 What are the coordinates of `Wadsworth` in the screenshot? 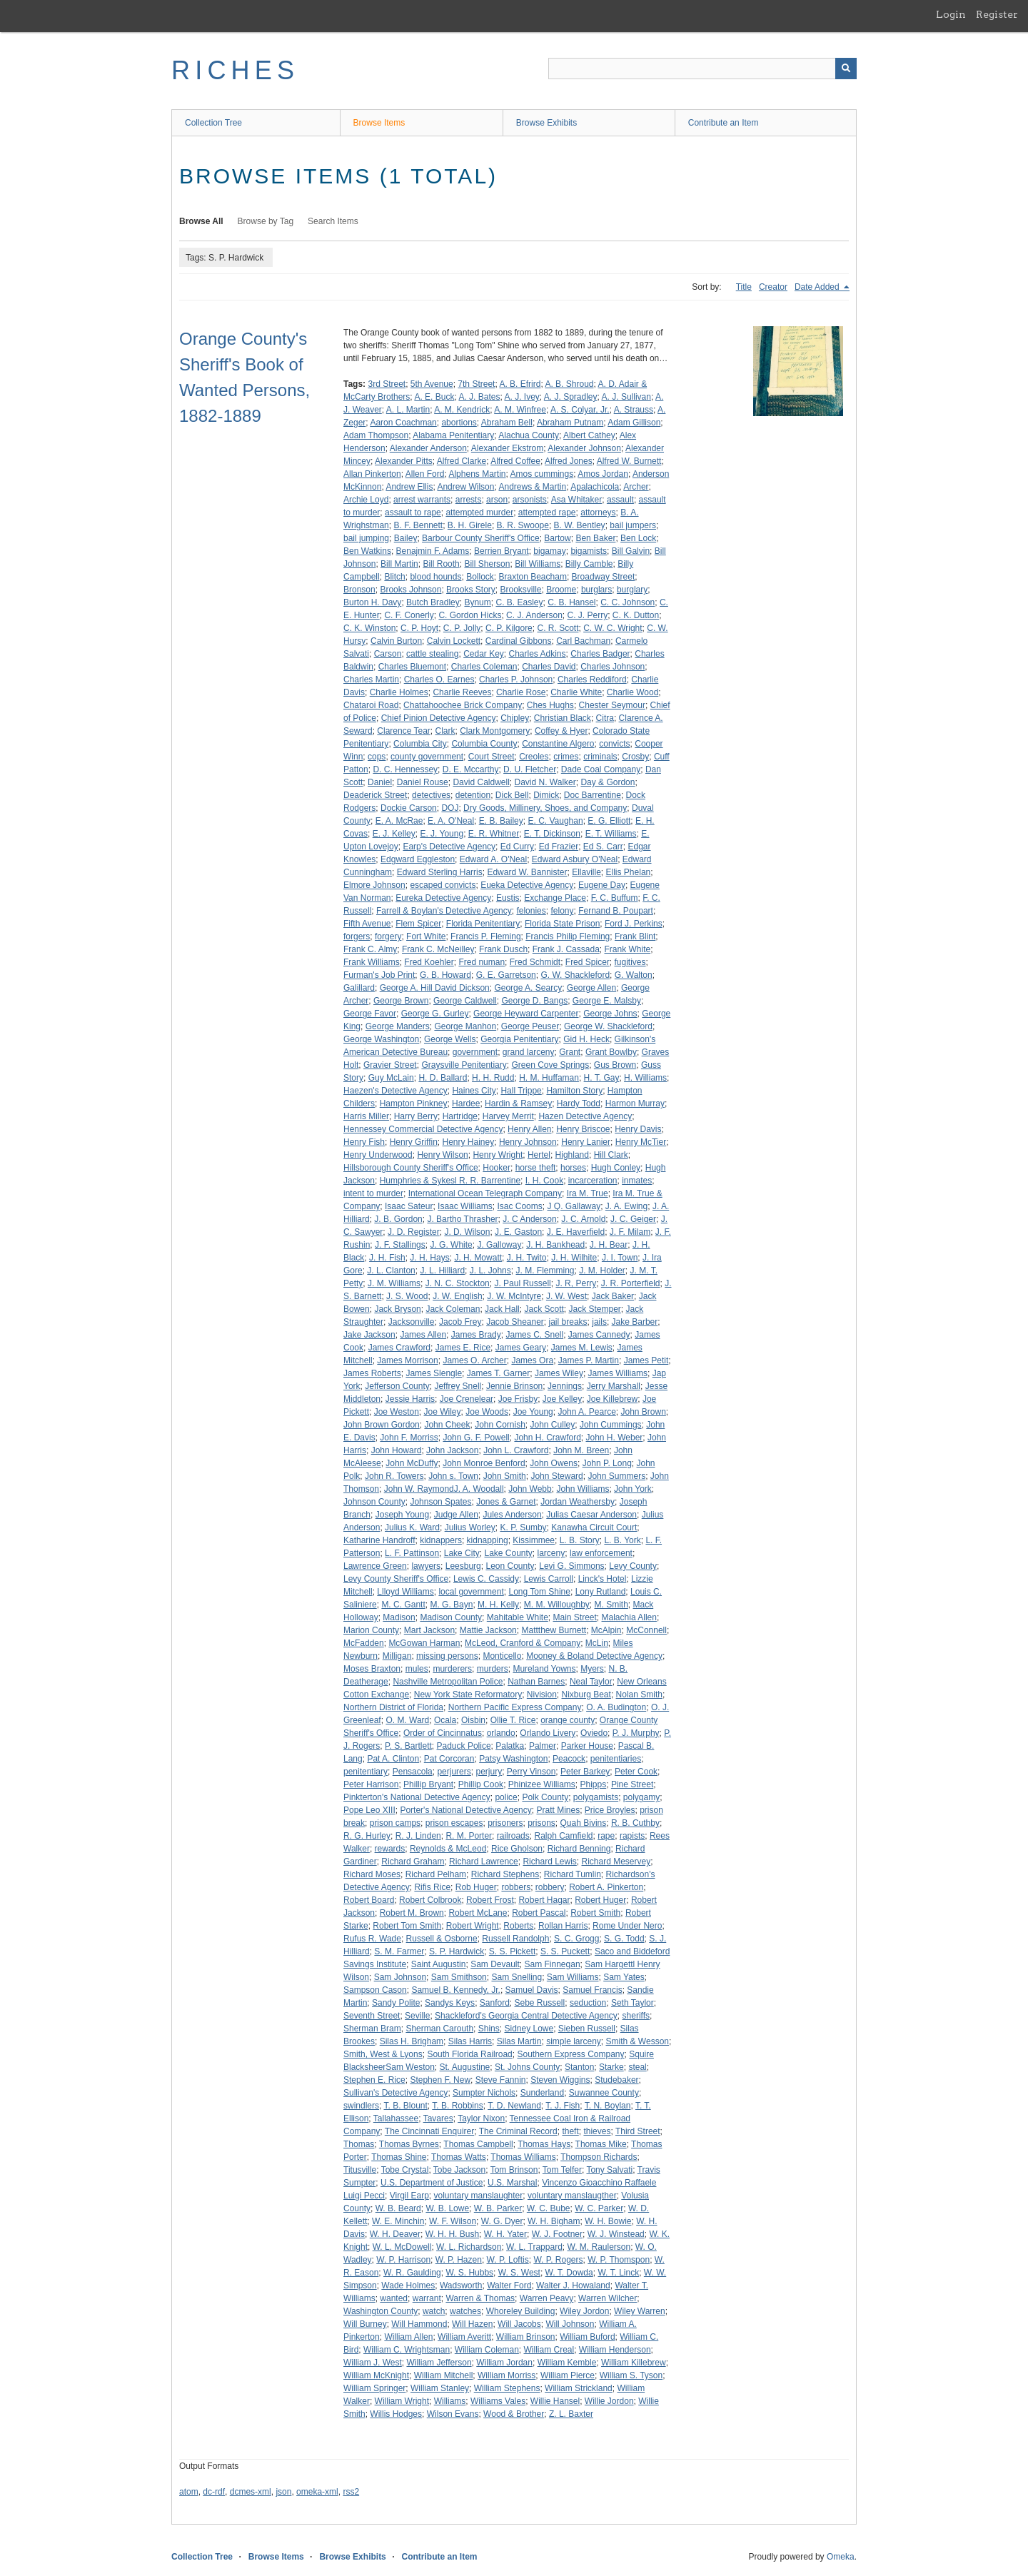 It's located at (461, 2285).